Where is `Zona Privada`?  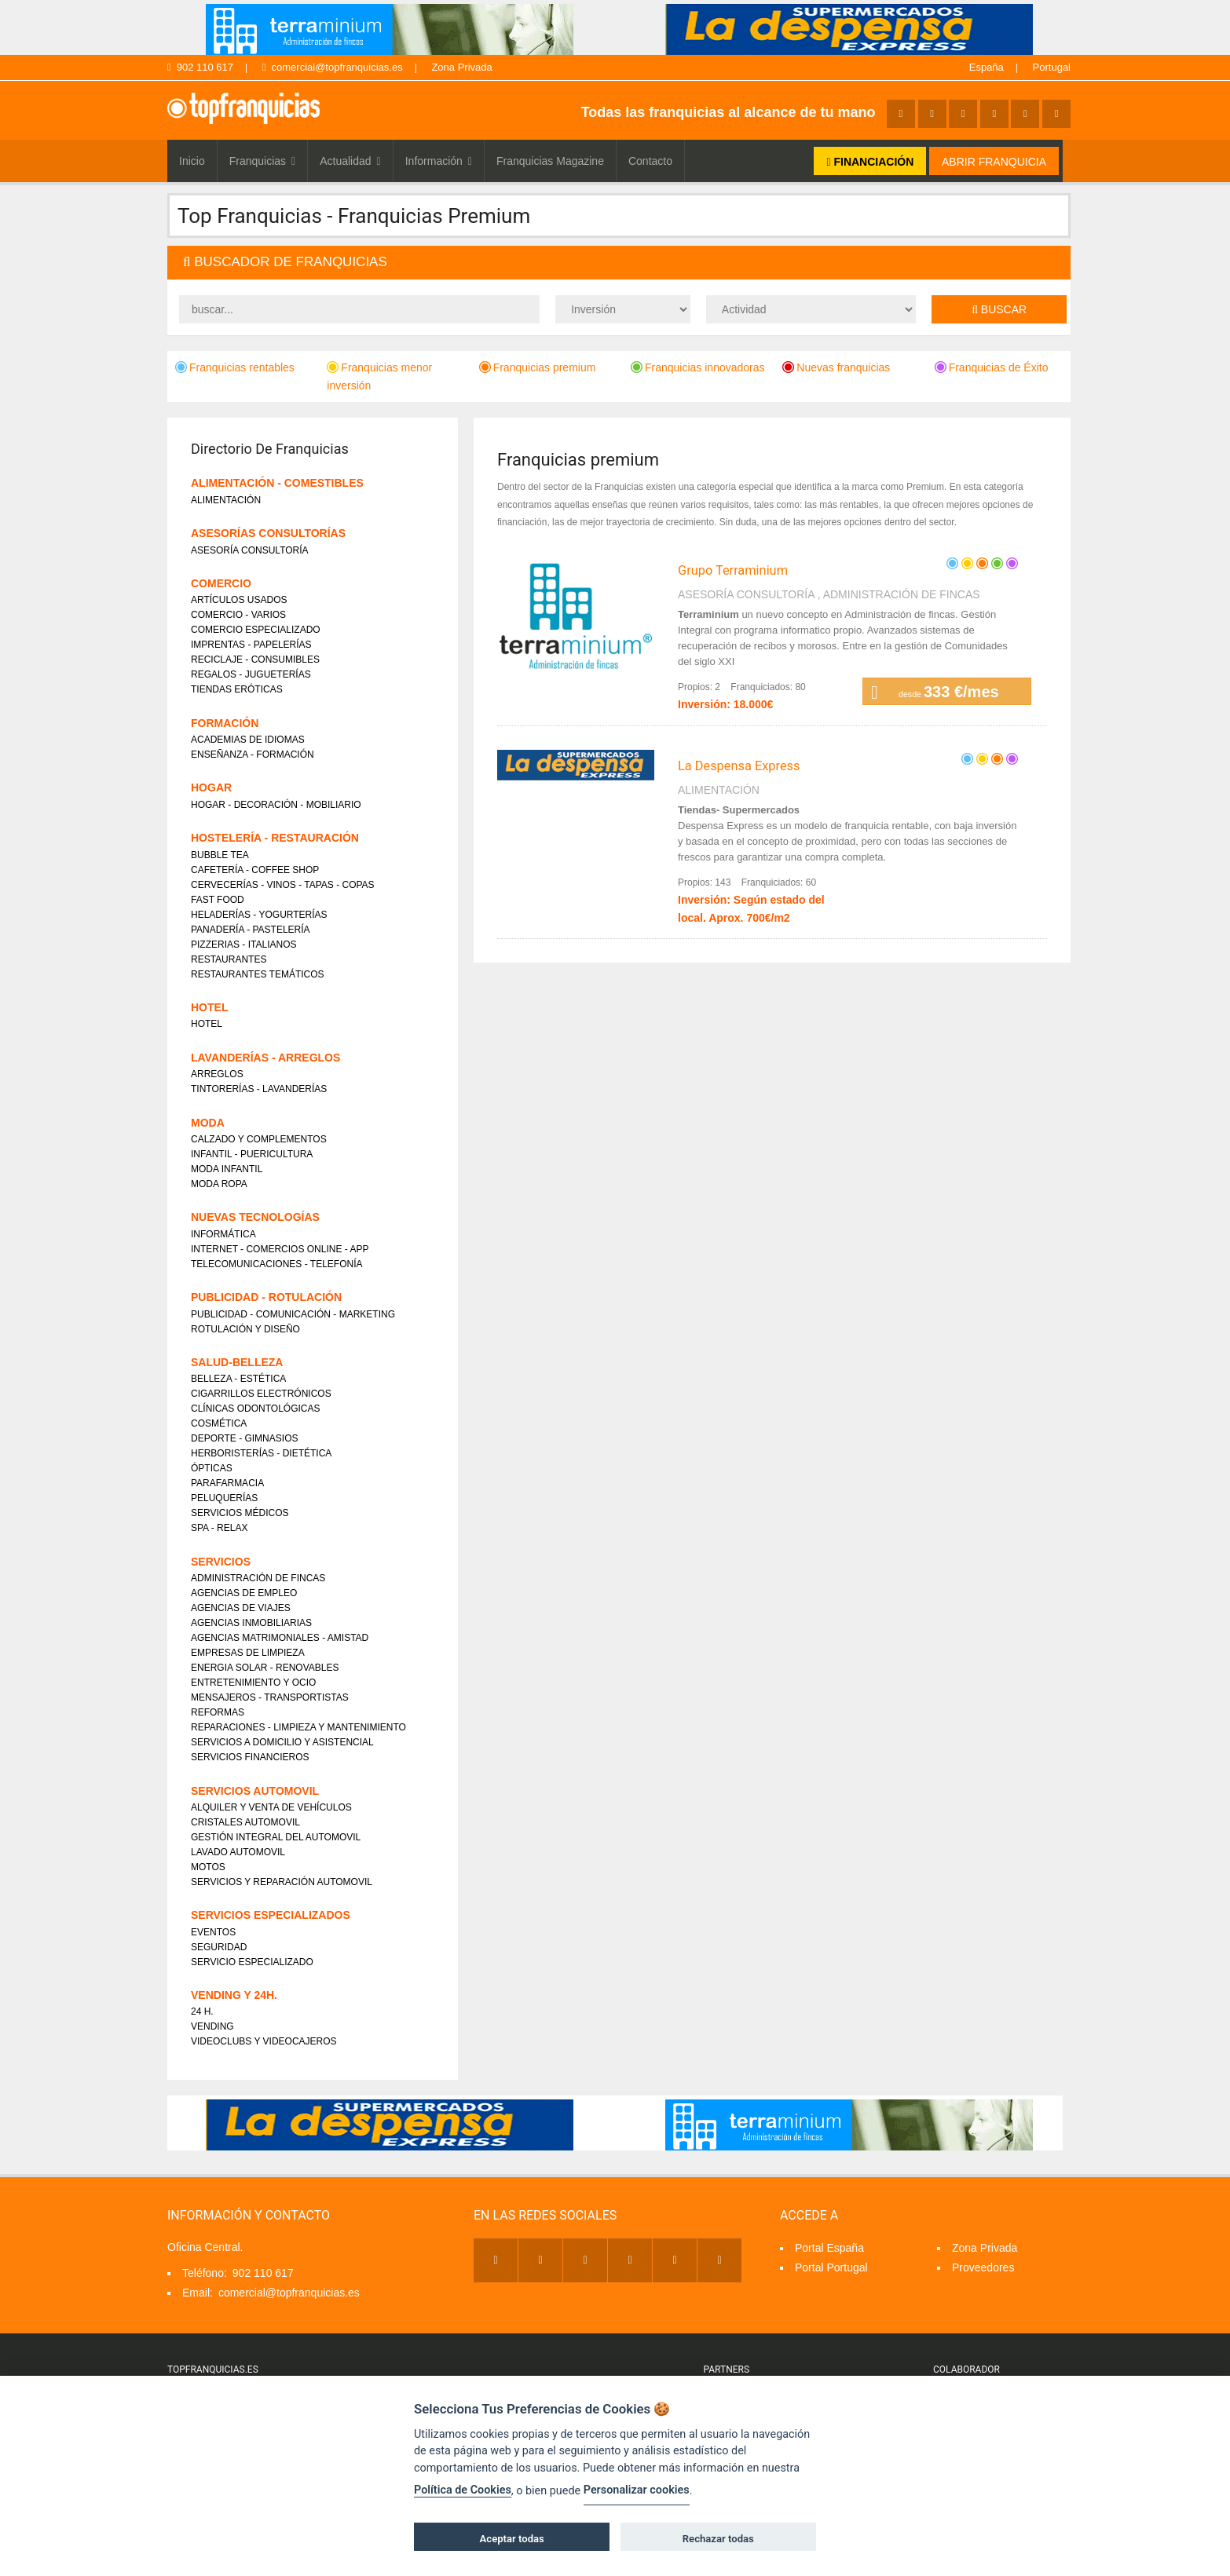 Zona Privada is located at coordinates (461, 67).